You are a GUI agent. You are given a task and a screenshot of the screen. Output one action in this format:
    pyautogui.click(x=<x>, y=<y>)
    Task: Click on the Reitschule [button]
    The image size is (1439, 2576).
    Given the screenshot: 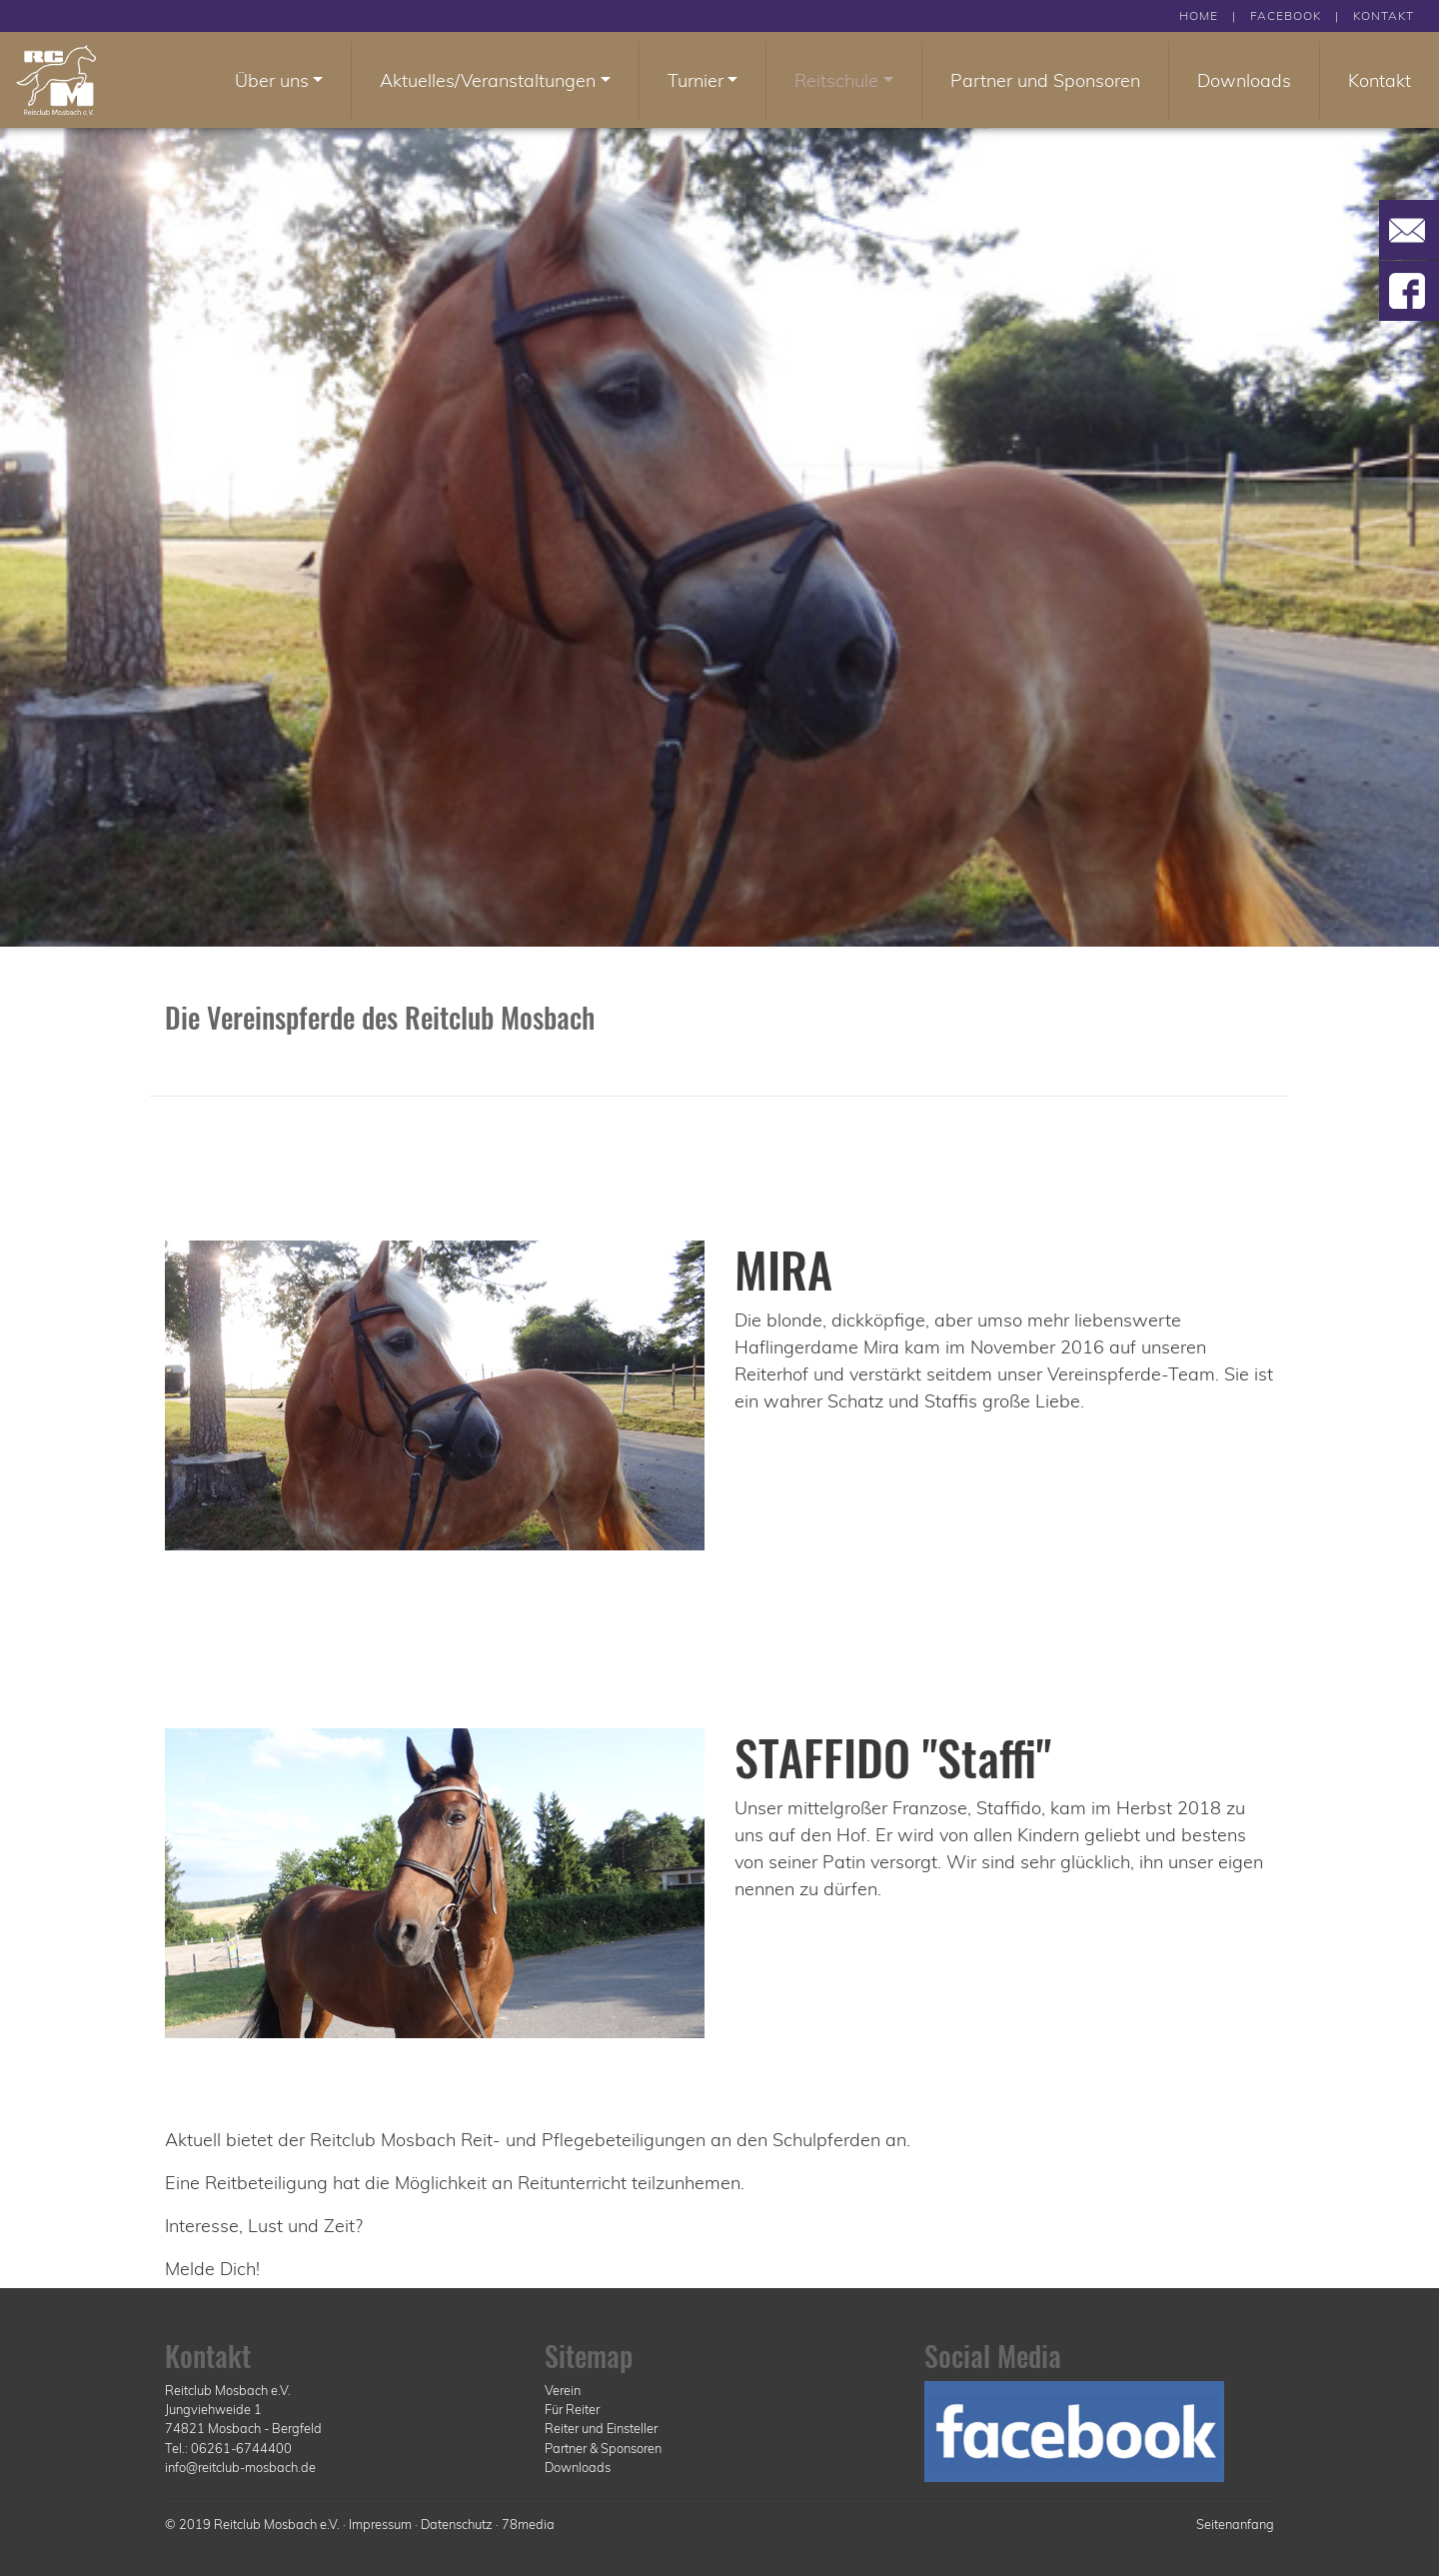 What is the action you would take?
    pyautogui.click(x=836, y=80)
    